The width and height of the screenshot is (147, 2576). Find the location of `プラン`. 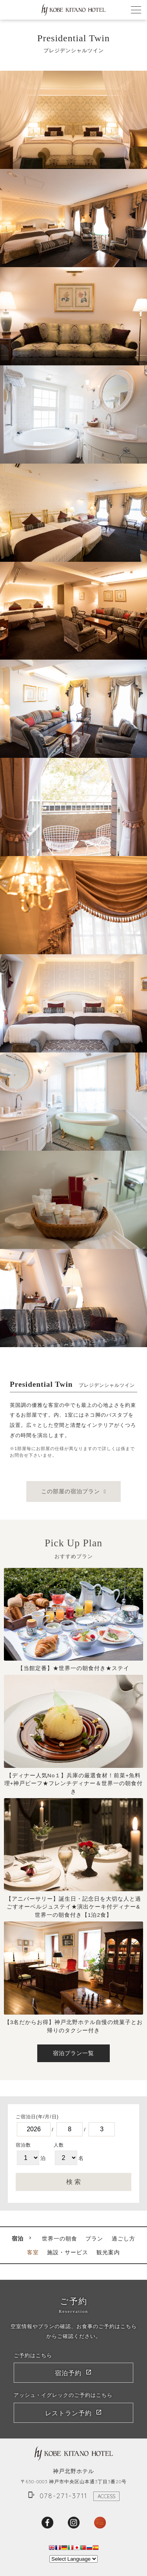

プラン is located at coordinates (94, 2239).